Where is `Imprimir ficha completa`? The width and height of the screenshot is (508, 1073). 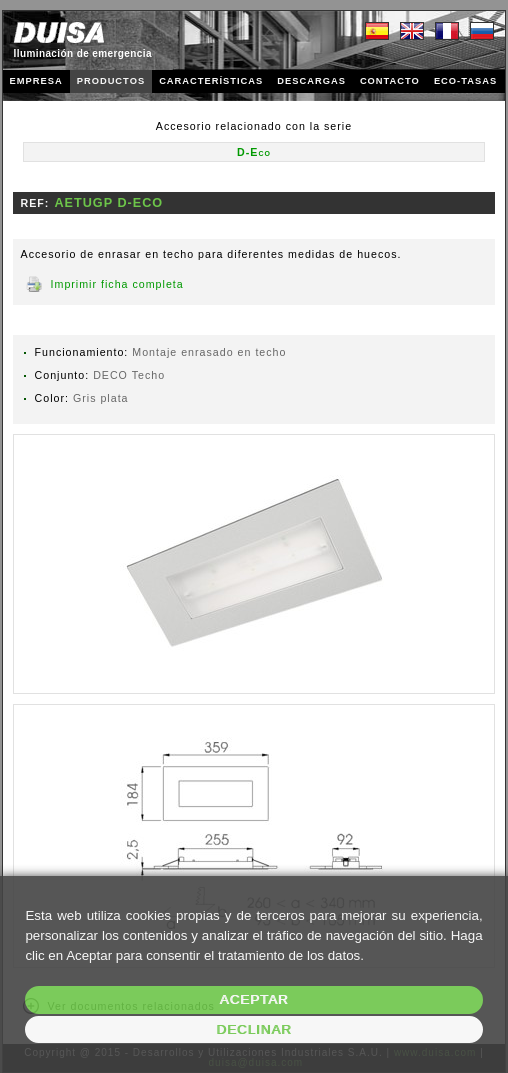
Imprimir ficha completa is located at coordinates (117, 284).